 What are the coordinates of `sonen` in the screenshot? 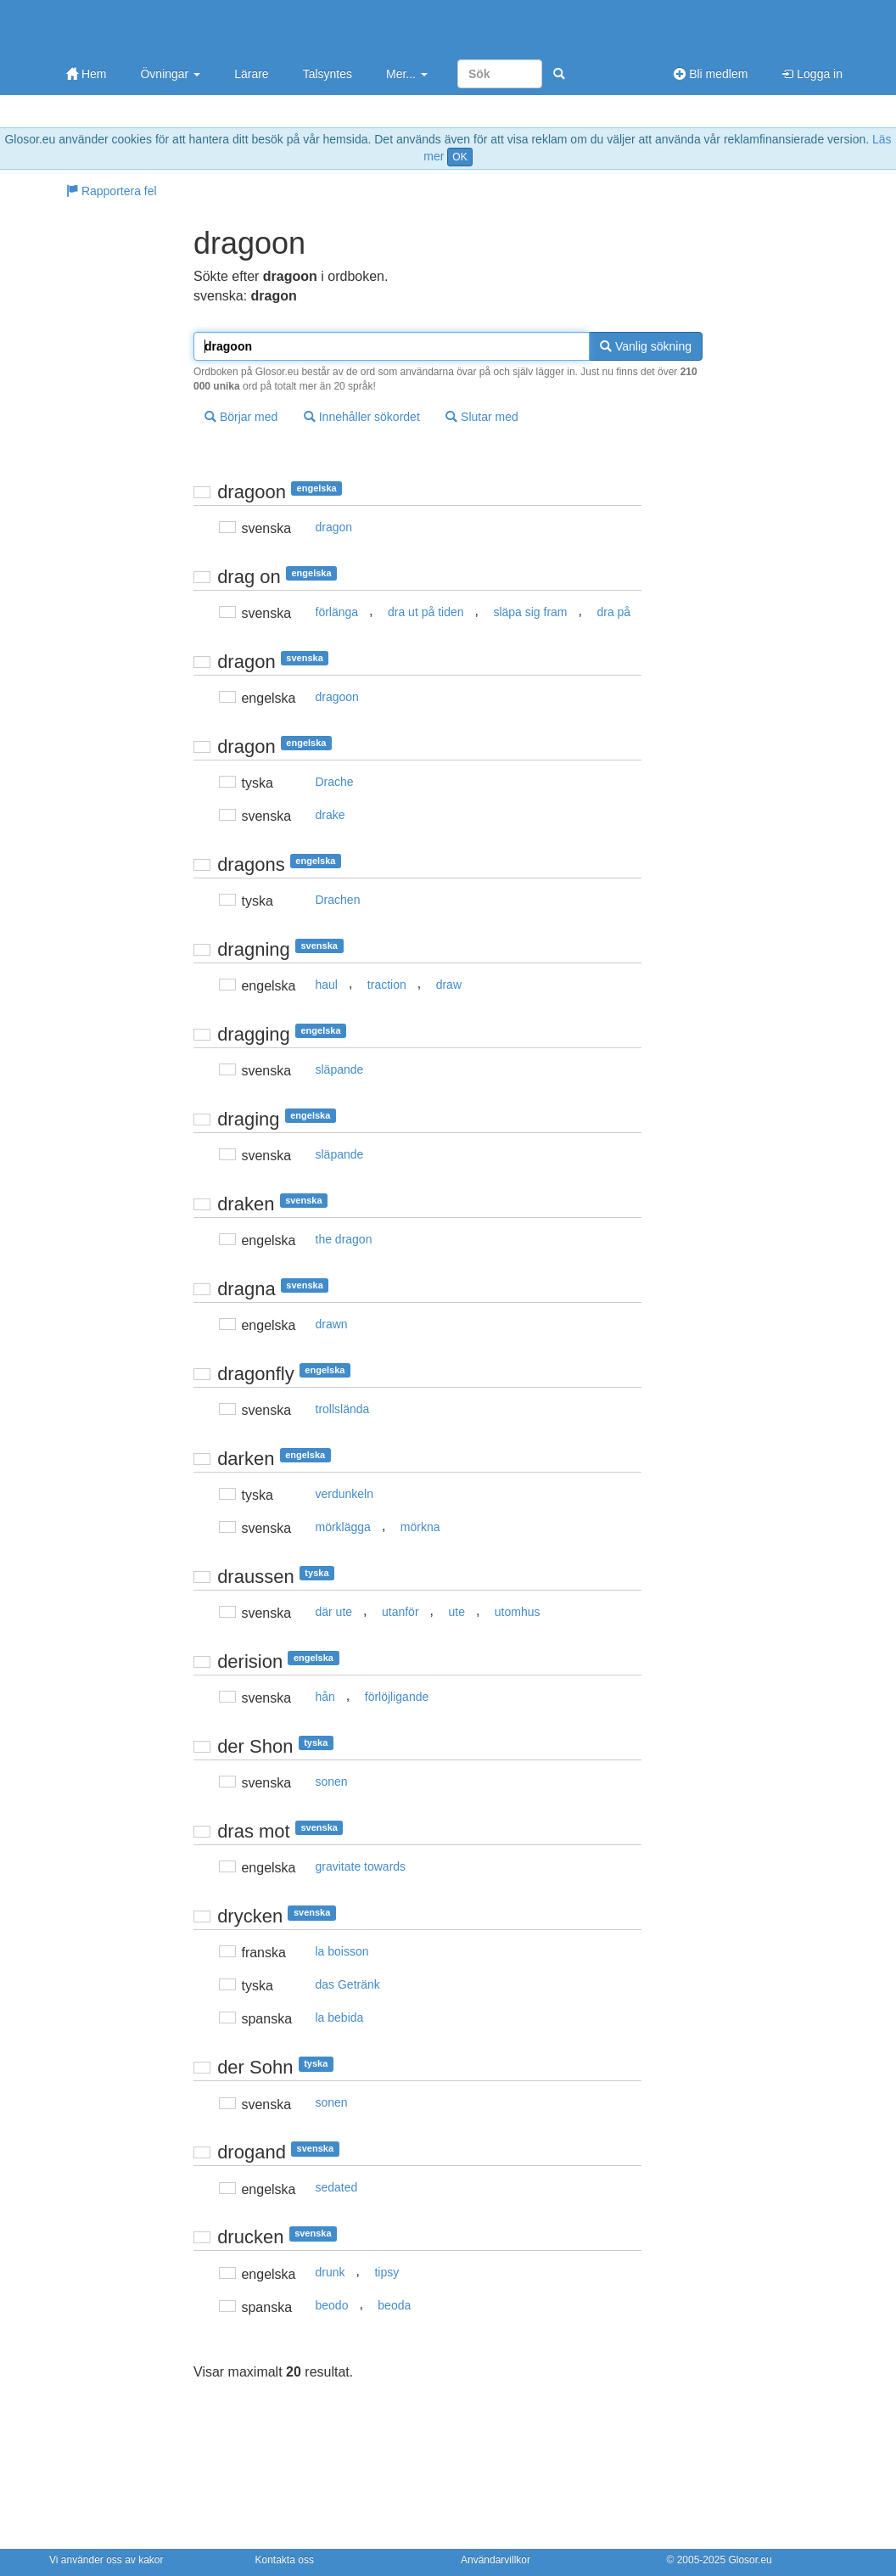 It's located at (332, 1781).